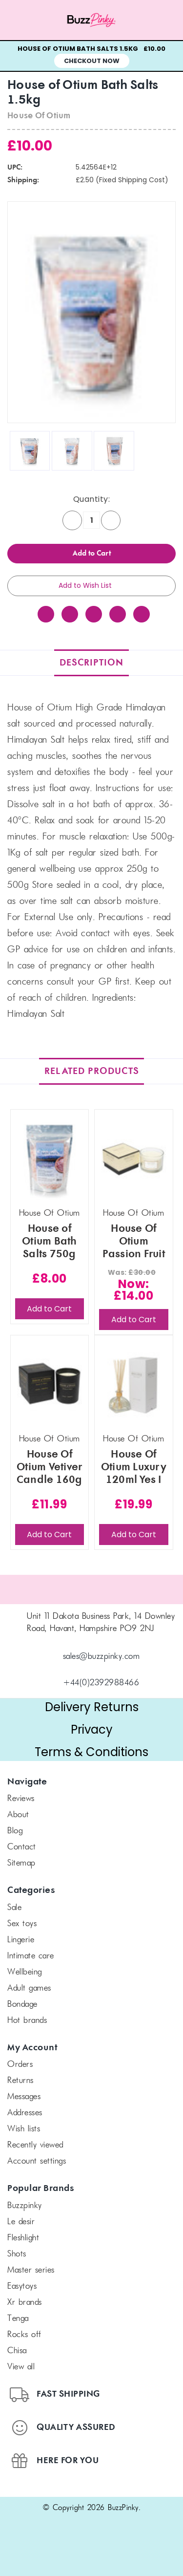 Image resolution: width=183 pixels, height=2576 pixels. Describe the element at coordinates (49, 1241) in the screenshot. I see `House of Otium Bath Salts 750g [House of Otium Bath Salts 750g, £8.00]` at that location.